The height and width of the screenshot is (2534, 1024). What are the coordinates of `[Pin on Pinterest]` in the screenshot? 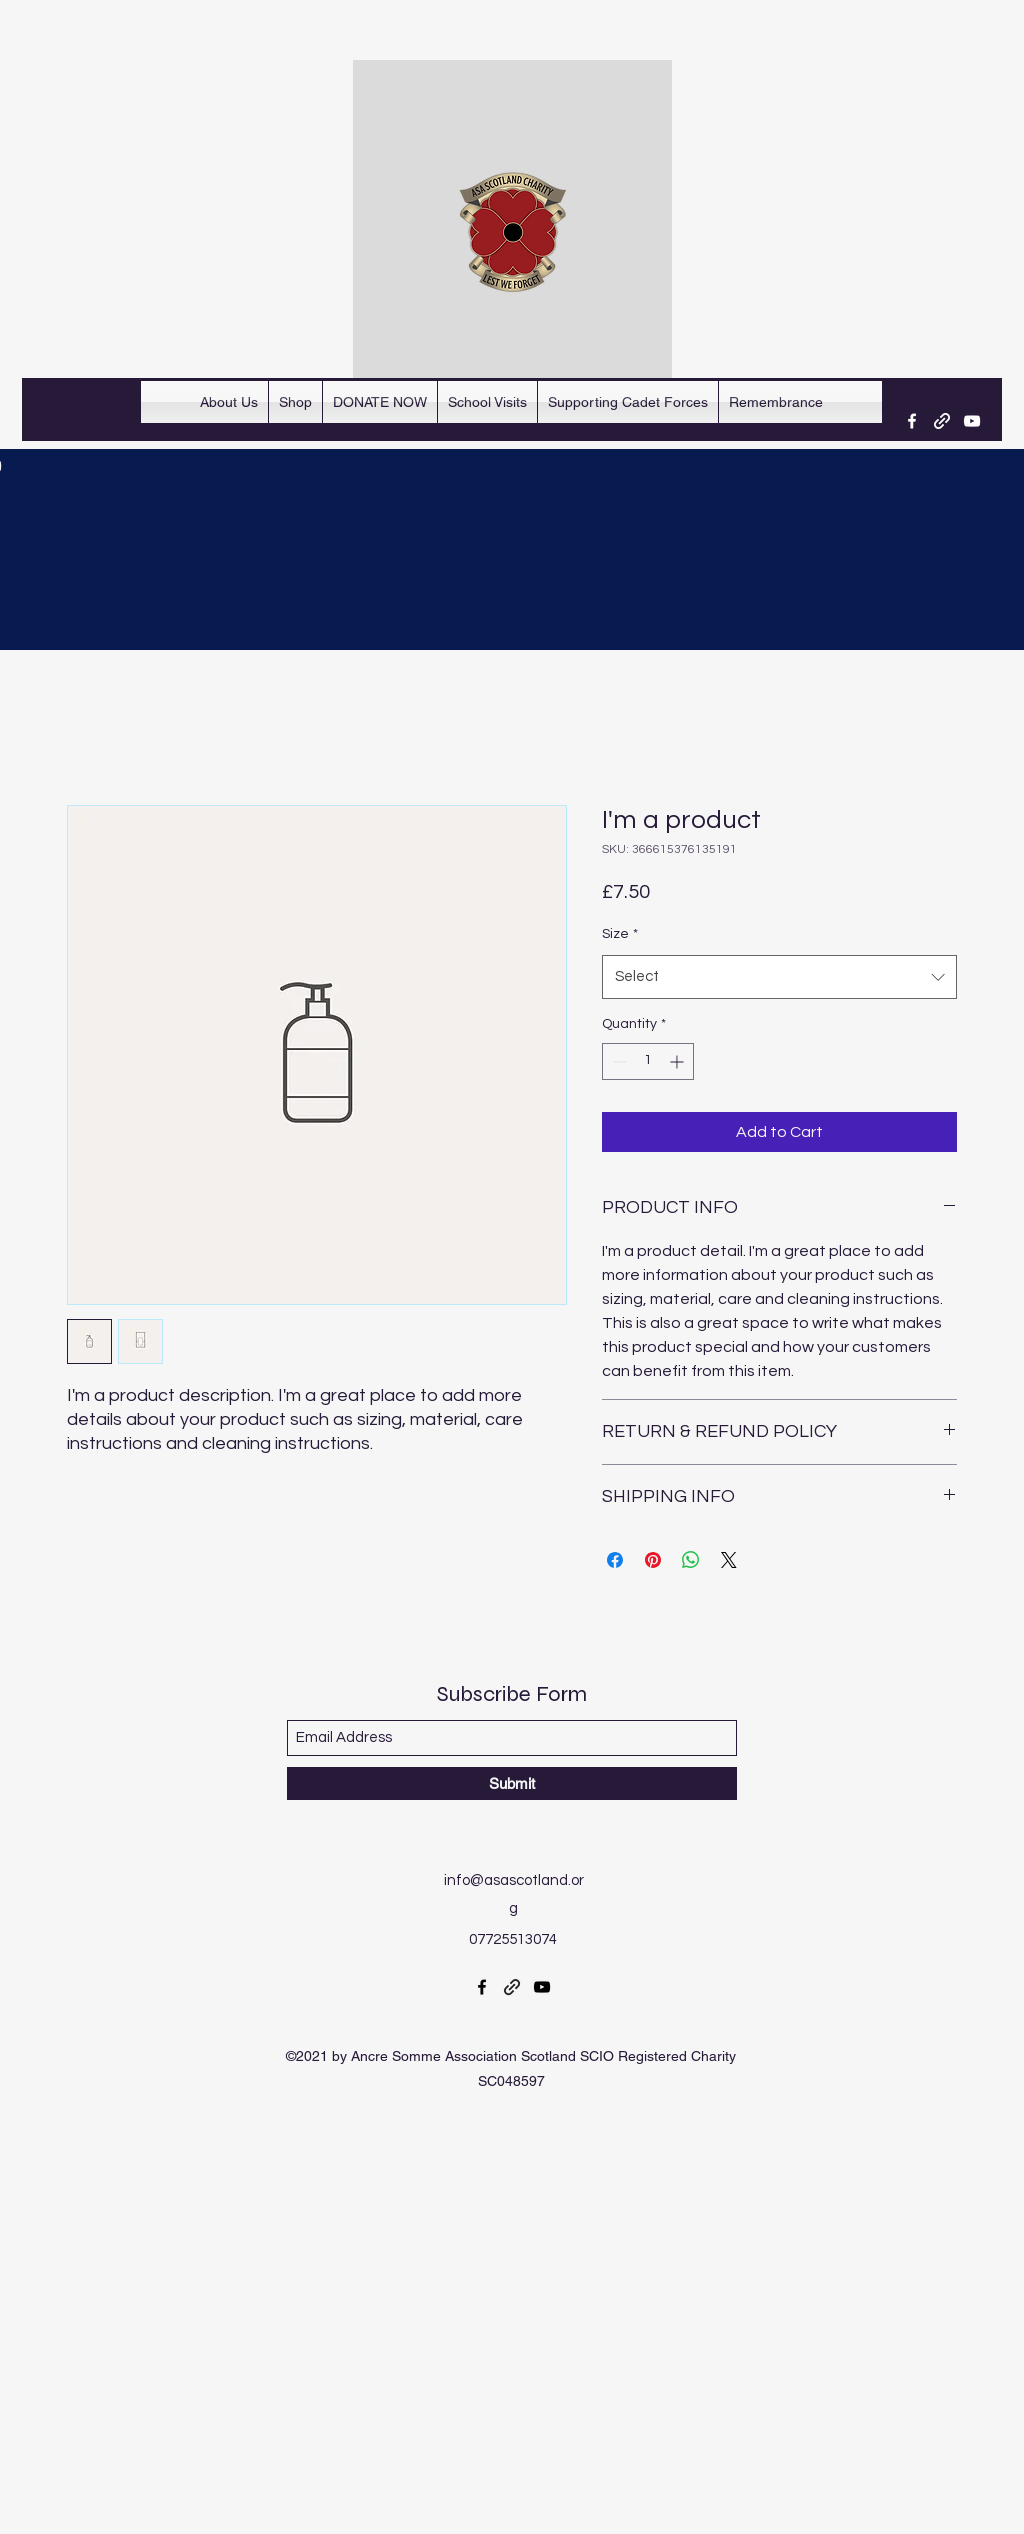 It's located at (653, 1560).